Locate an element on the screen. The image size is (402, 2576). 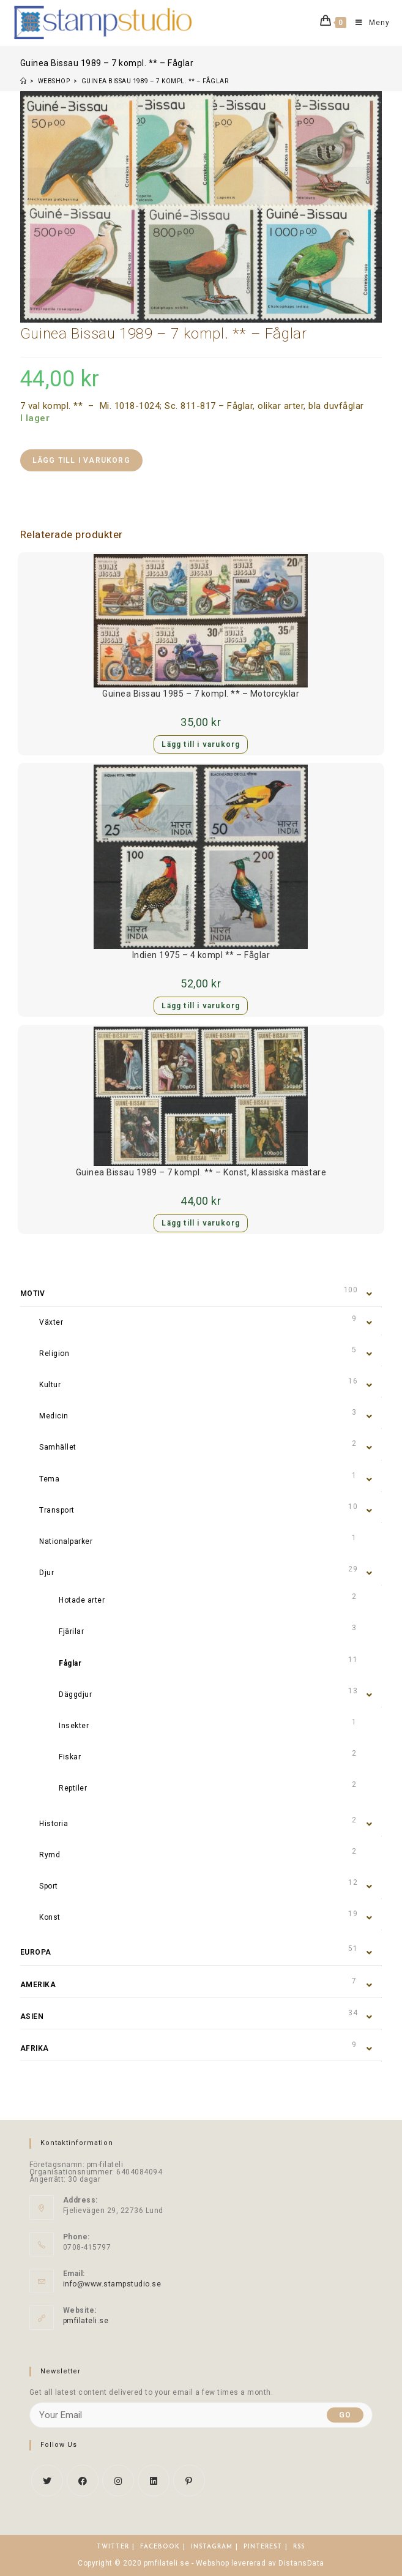
Kultur is located at coordinates (50, 1384).